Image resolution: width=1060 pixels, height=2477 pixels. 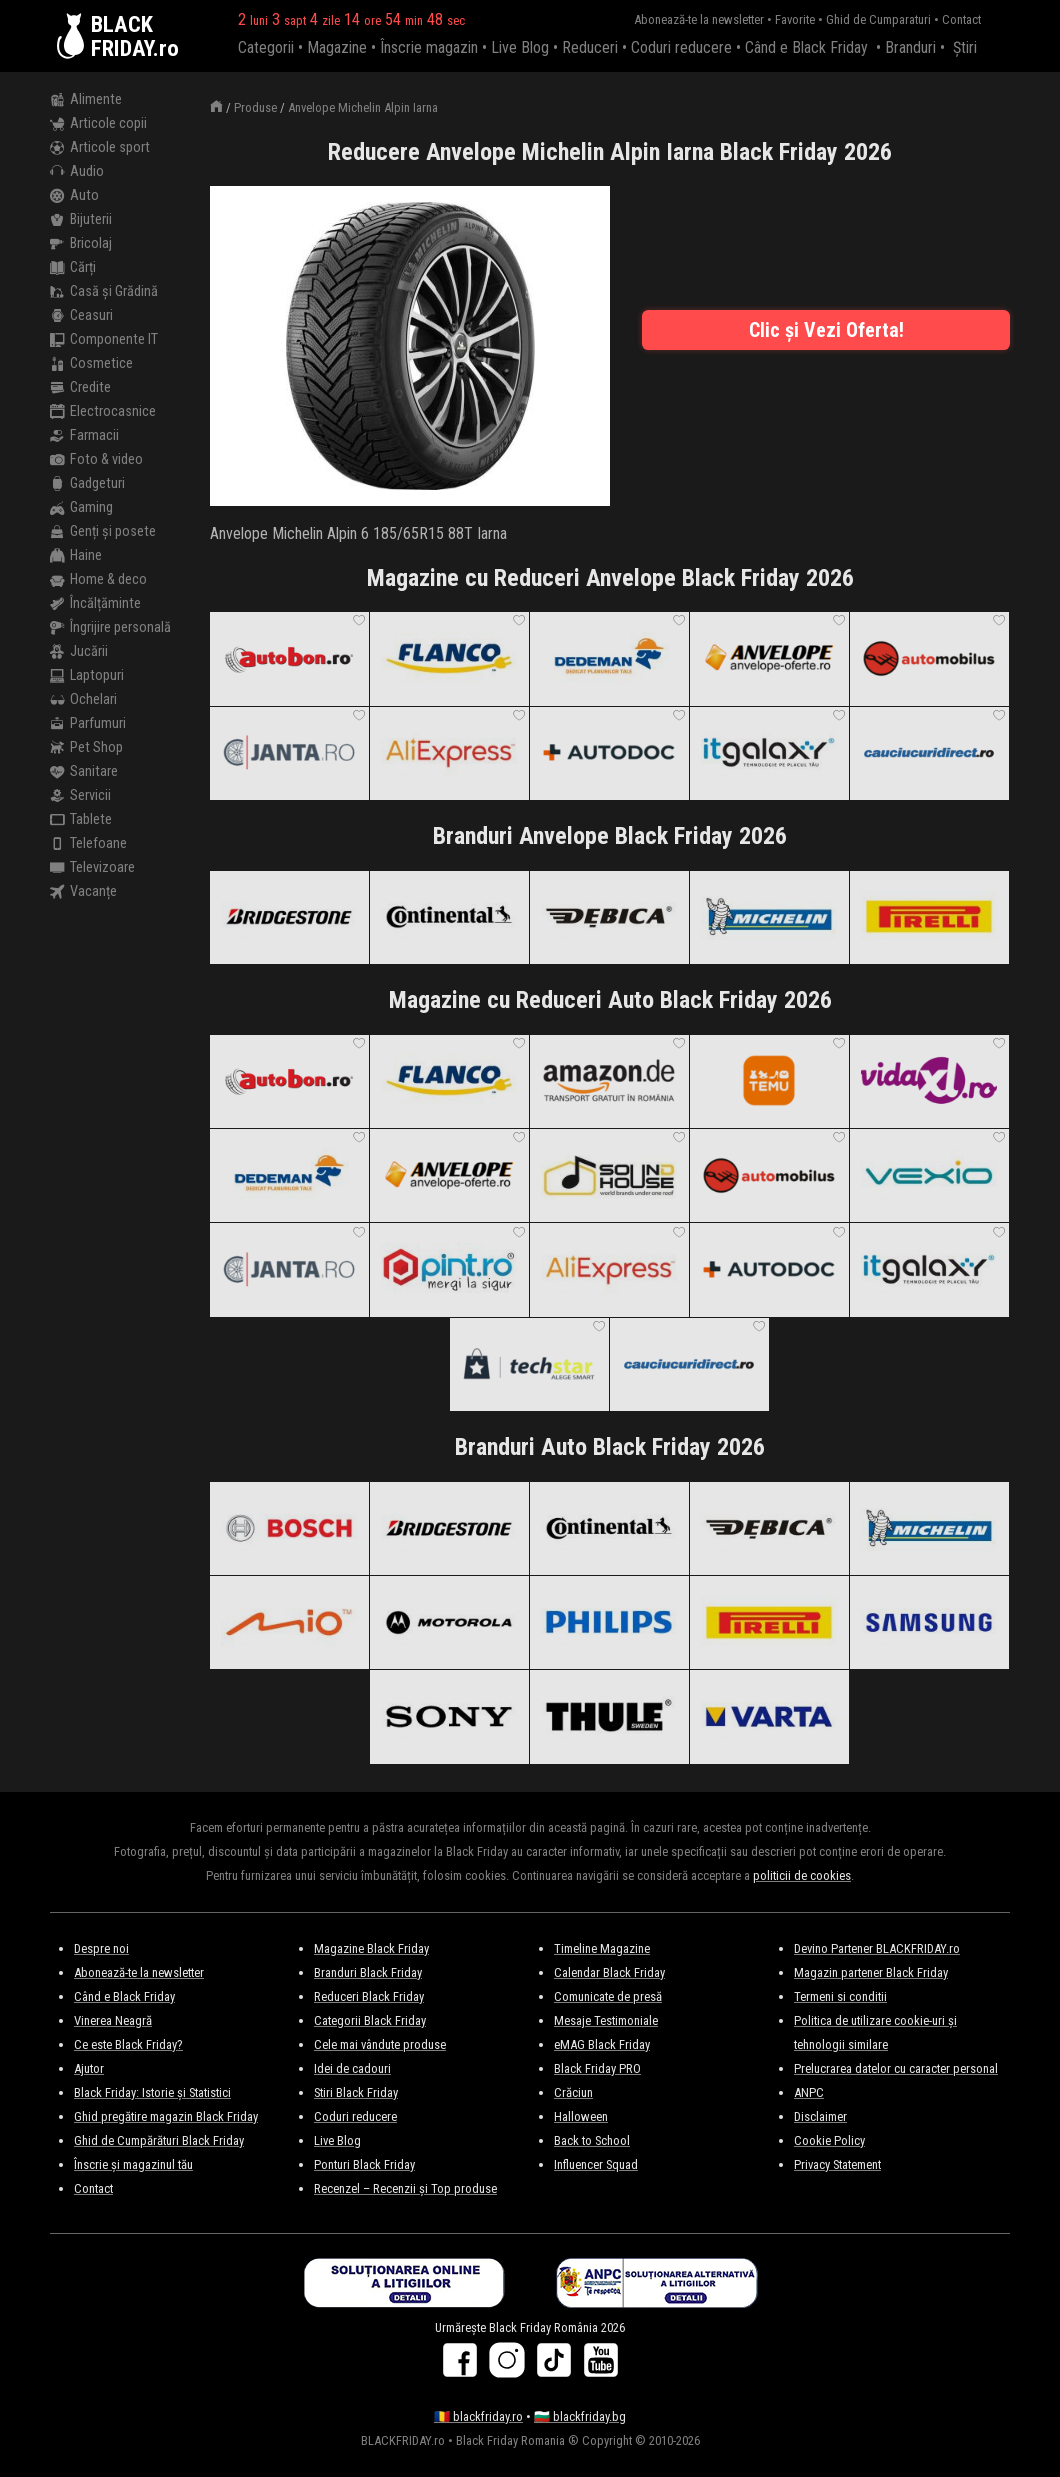 I want to click on Influencer Squad, so click(x=596, y=2164).